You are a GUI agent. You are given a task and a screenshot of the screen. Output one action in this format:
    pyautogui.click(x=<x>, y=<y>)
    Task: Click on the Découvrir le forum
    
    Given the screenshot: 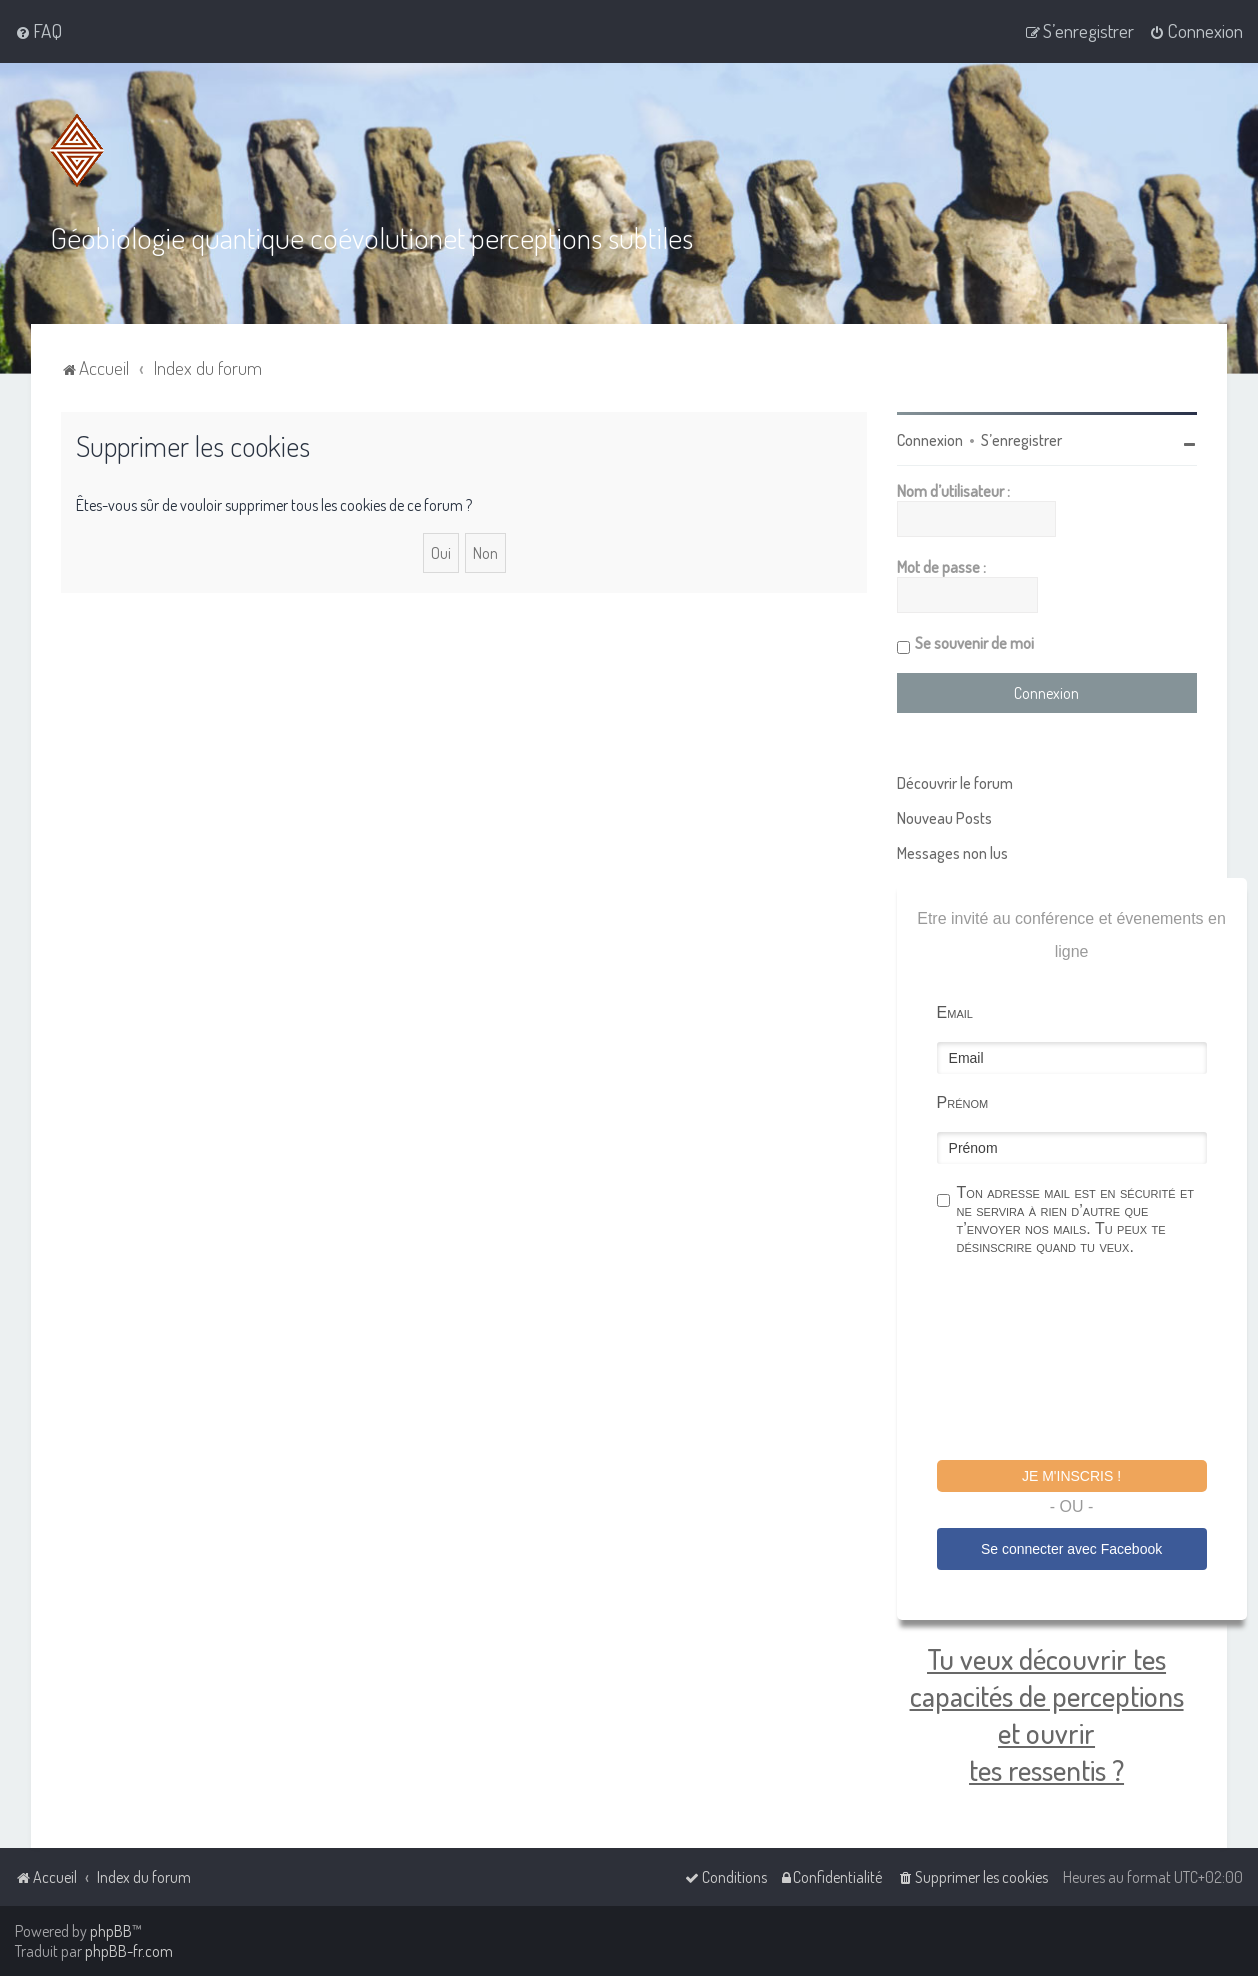 What is the action you would take?
    pyautogui.click(x=955, y=783)
    